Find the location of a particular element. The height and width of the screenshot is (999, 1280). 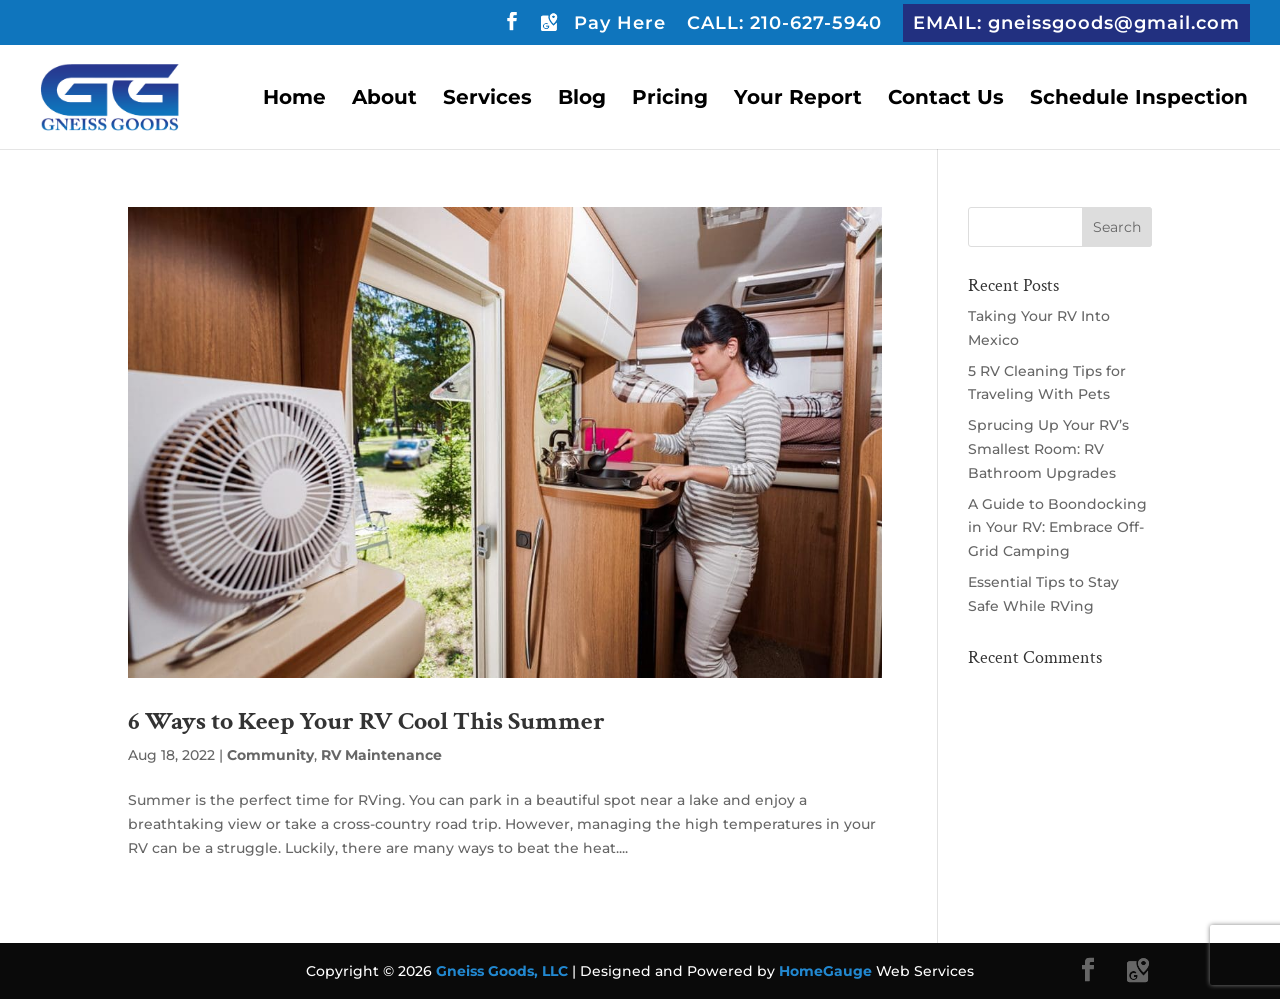

Schedule Inspection is located at coordinates (1139, 99).